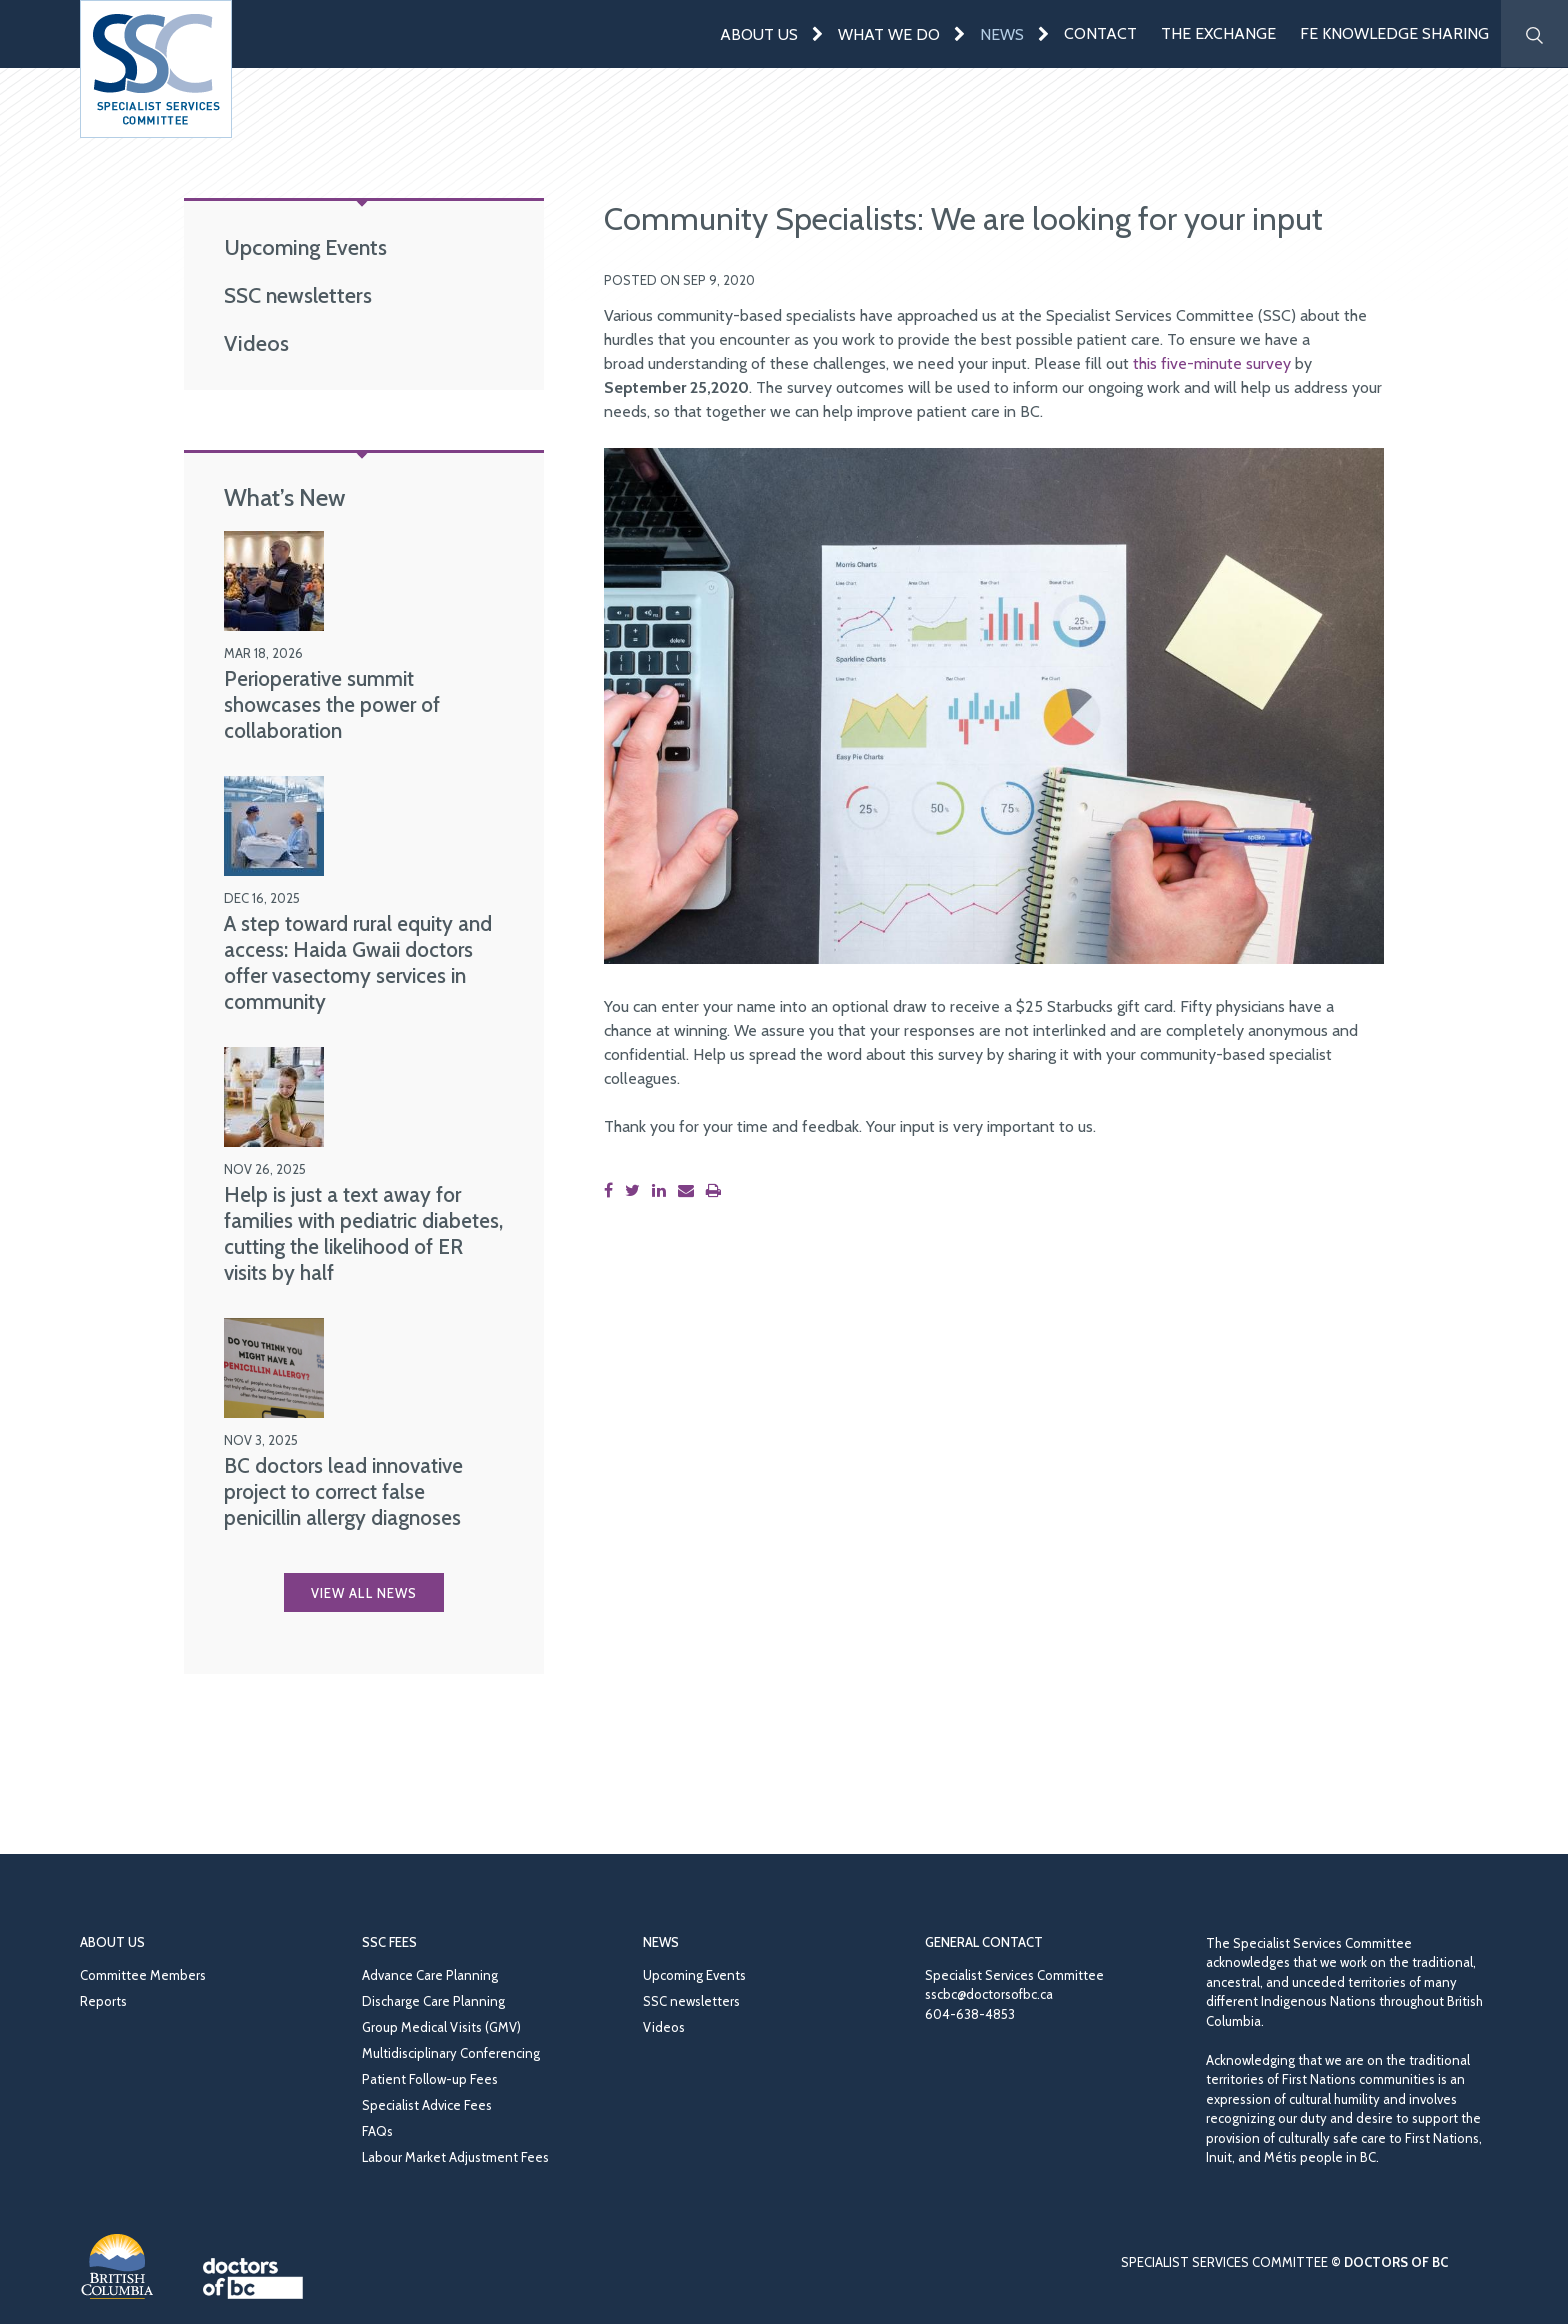  Describe the element at coordinates (441, 2027) in the screenshot. I see `Group Medical Visits (GMV)` at that location.